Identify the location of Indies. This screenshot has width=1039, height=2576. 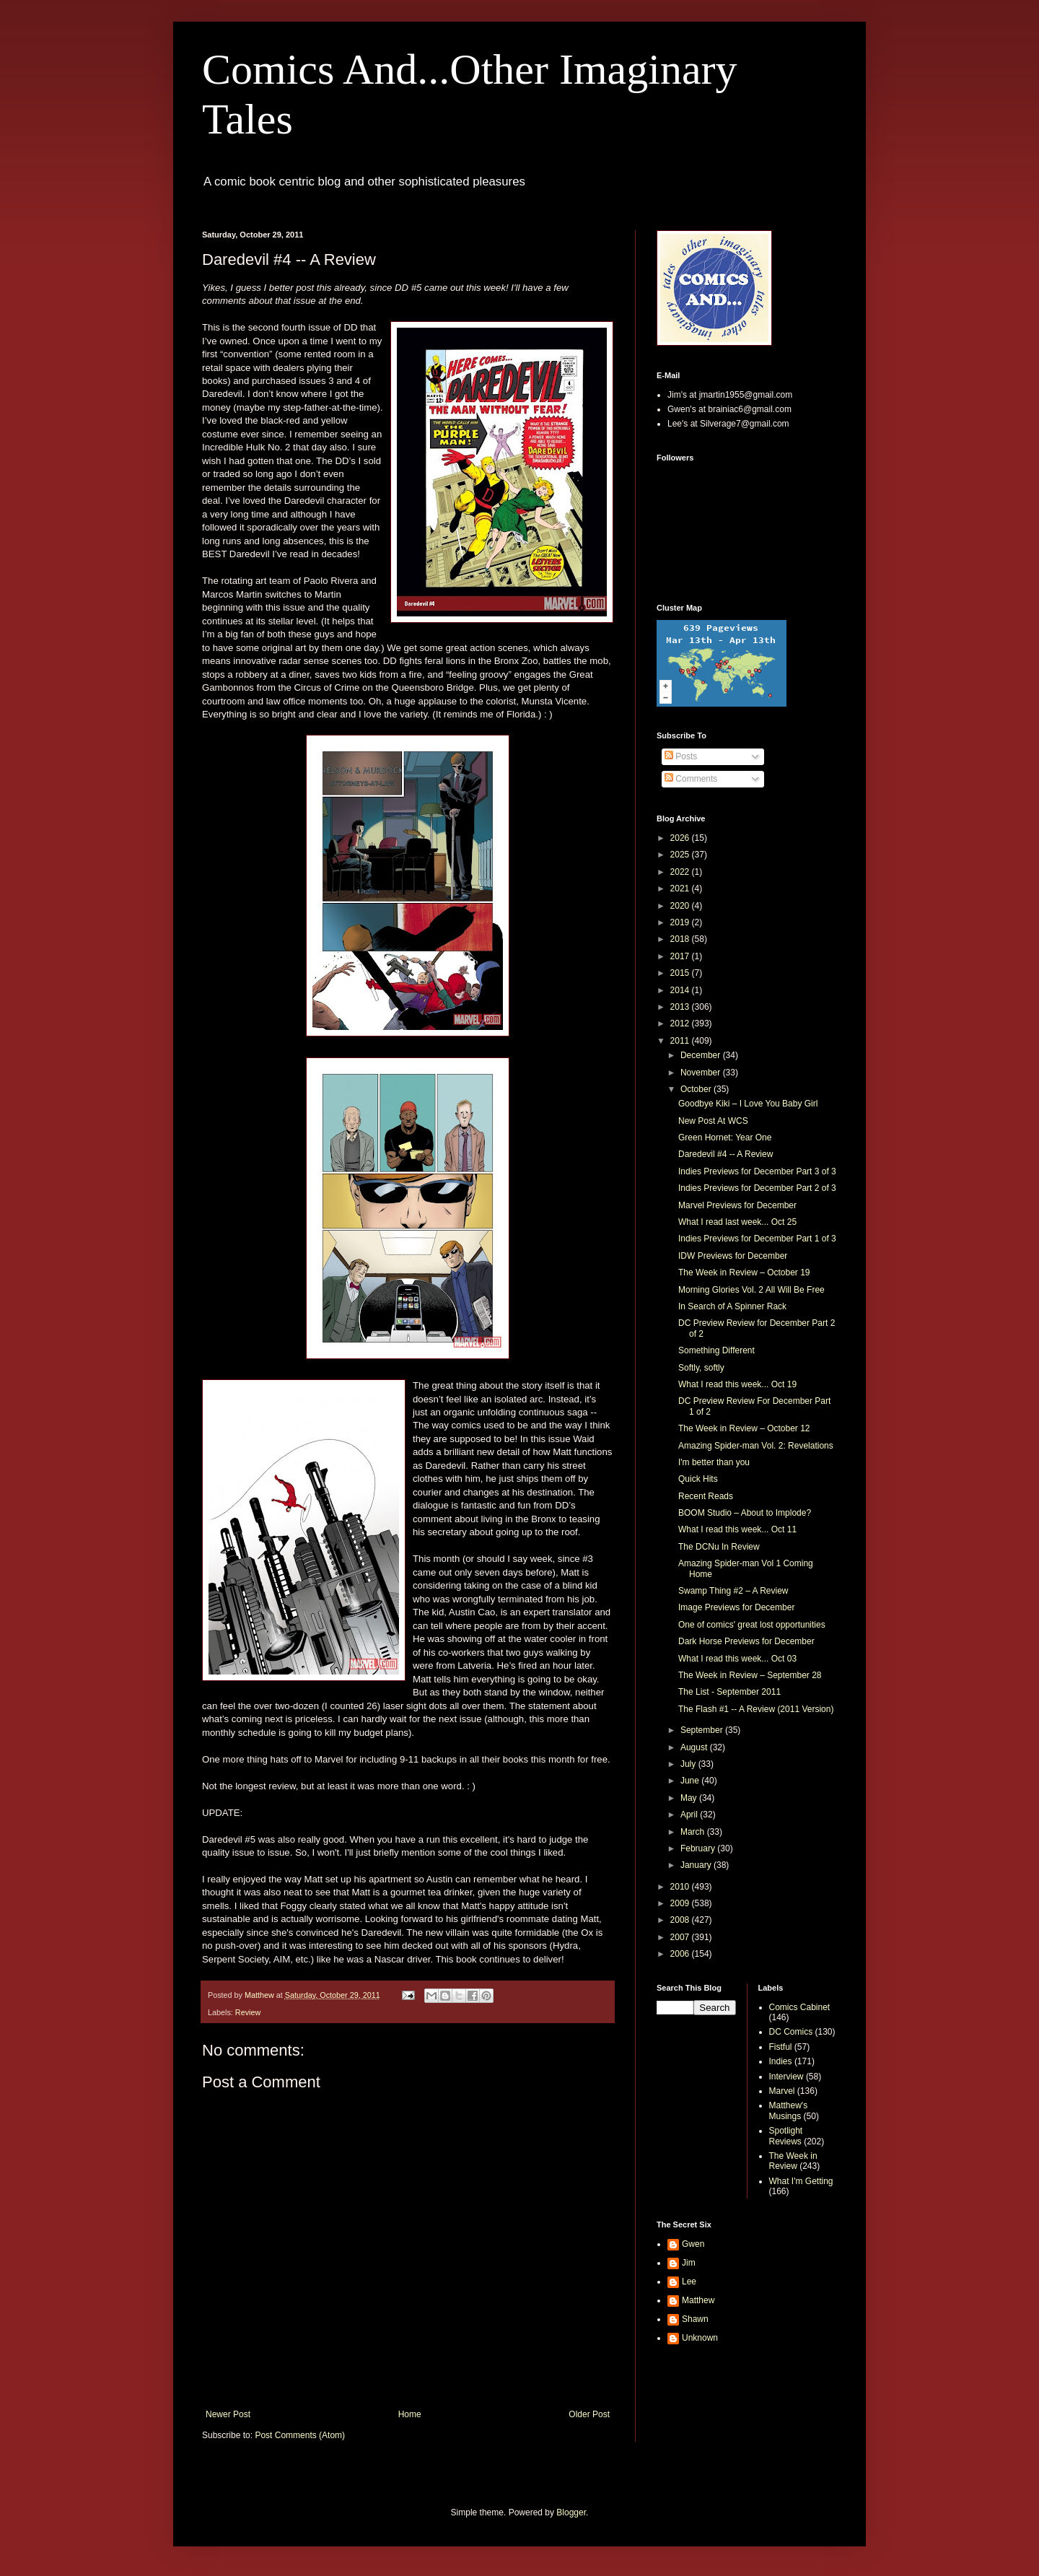
(780, 2061).